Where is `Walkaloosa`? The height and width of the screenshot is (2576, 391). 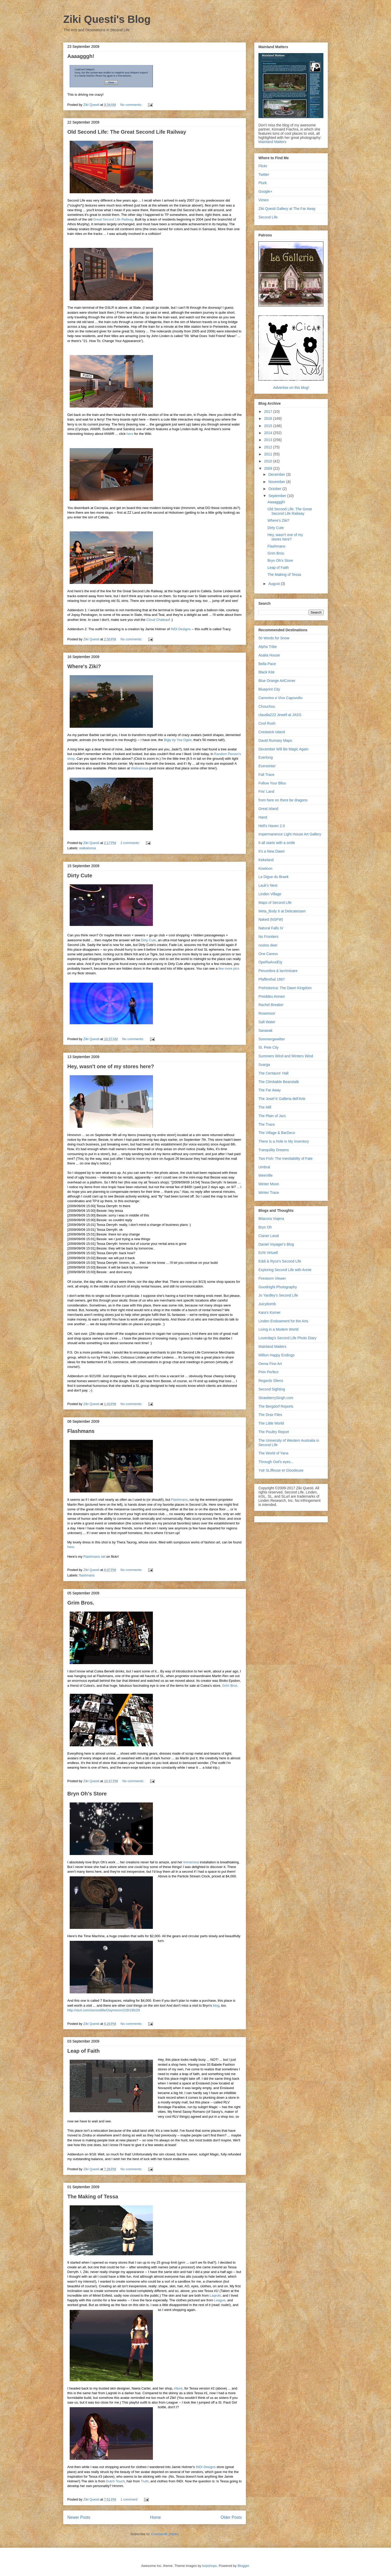 Walkaloosa is located at coordinates (139, 768).